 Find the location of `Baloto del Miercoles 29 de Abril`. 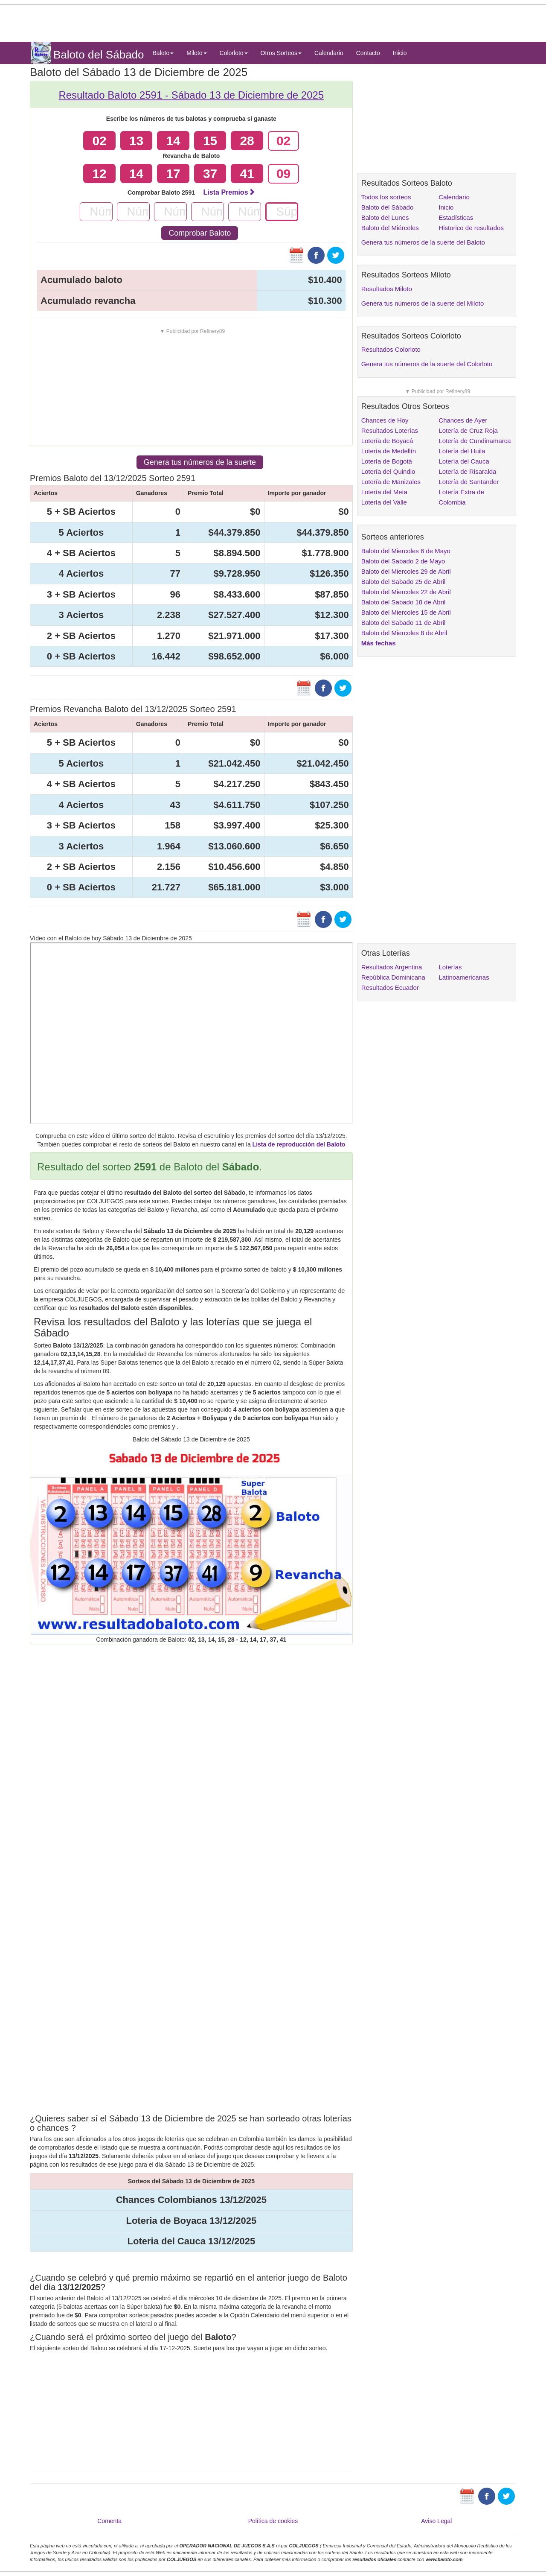

Baloto del Miercoles 29 de Abril is located at coordinates (406, 571).